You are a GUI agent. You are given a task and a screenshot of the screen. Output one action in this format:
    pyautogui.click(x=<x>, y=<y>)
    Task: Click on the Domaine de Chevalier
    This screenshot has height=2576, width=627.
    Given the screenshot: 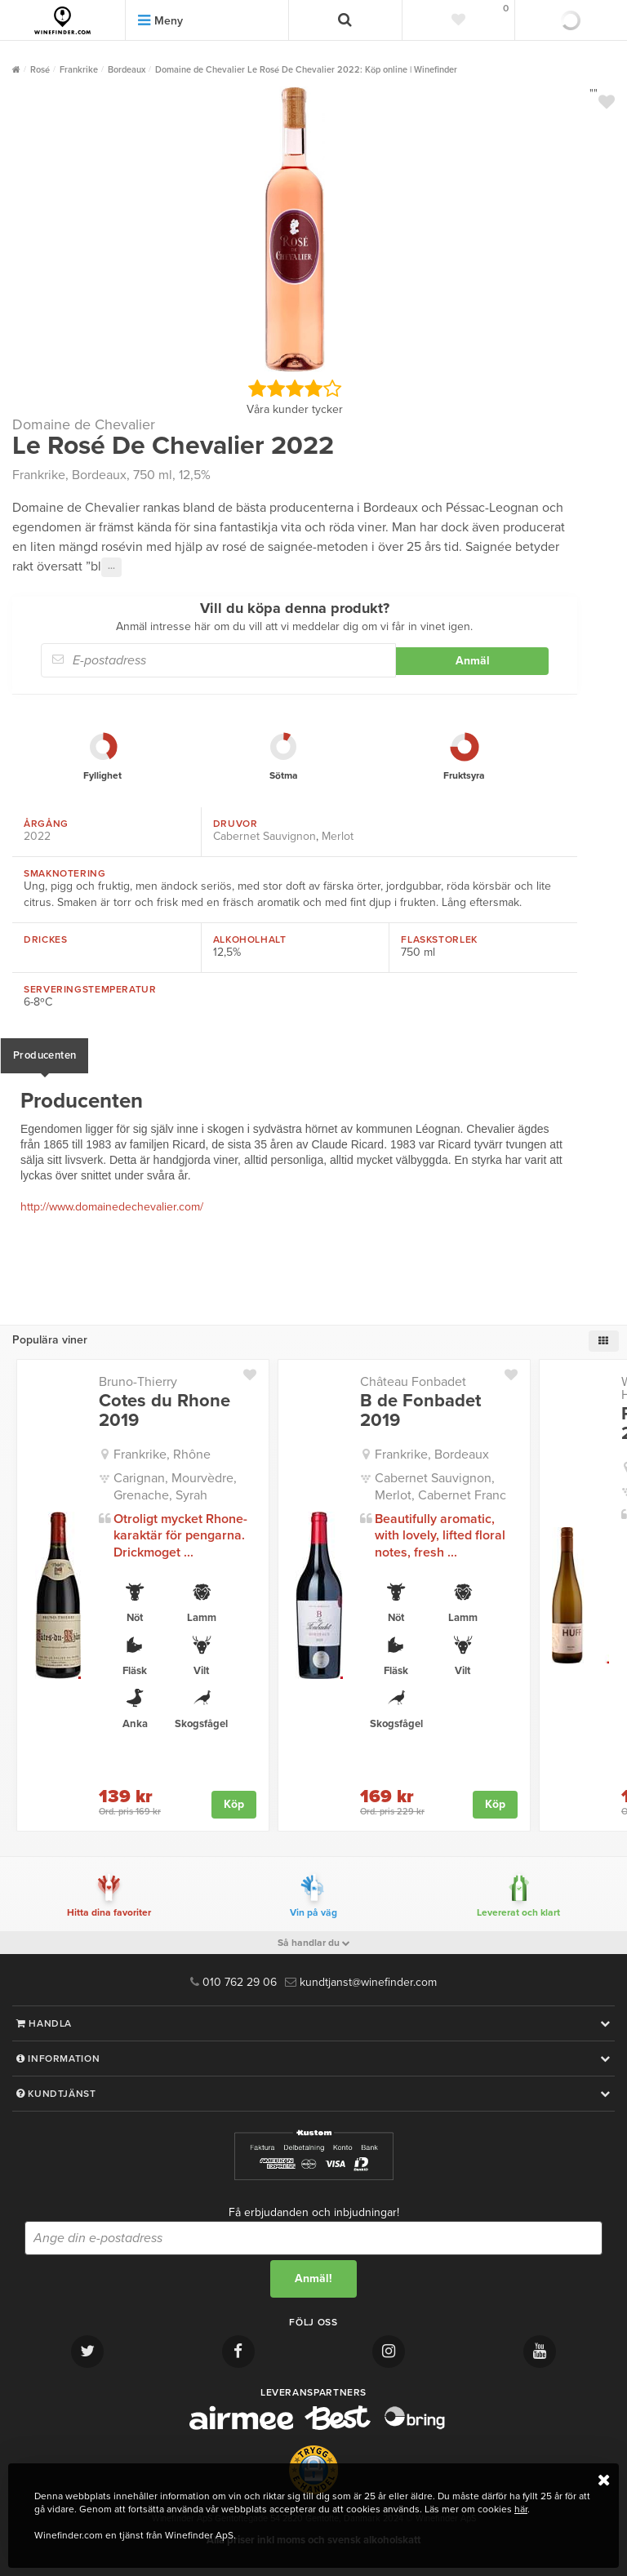 What is the action you would take?
    pyautogui.click(x=83, y=424)
    